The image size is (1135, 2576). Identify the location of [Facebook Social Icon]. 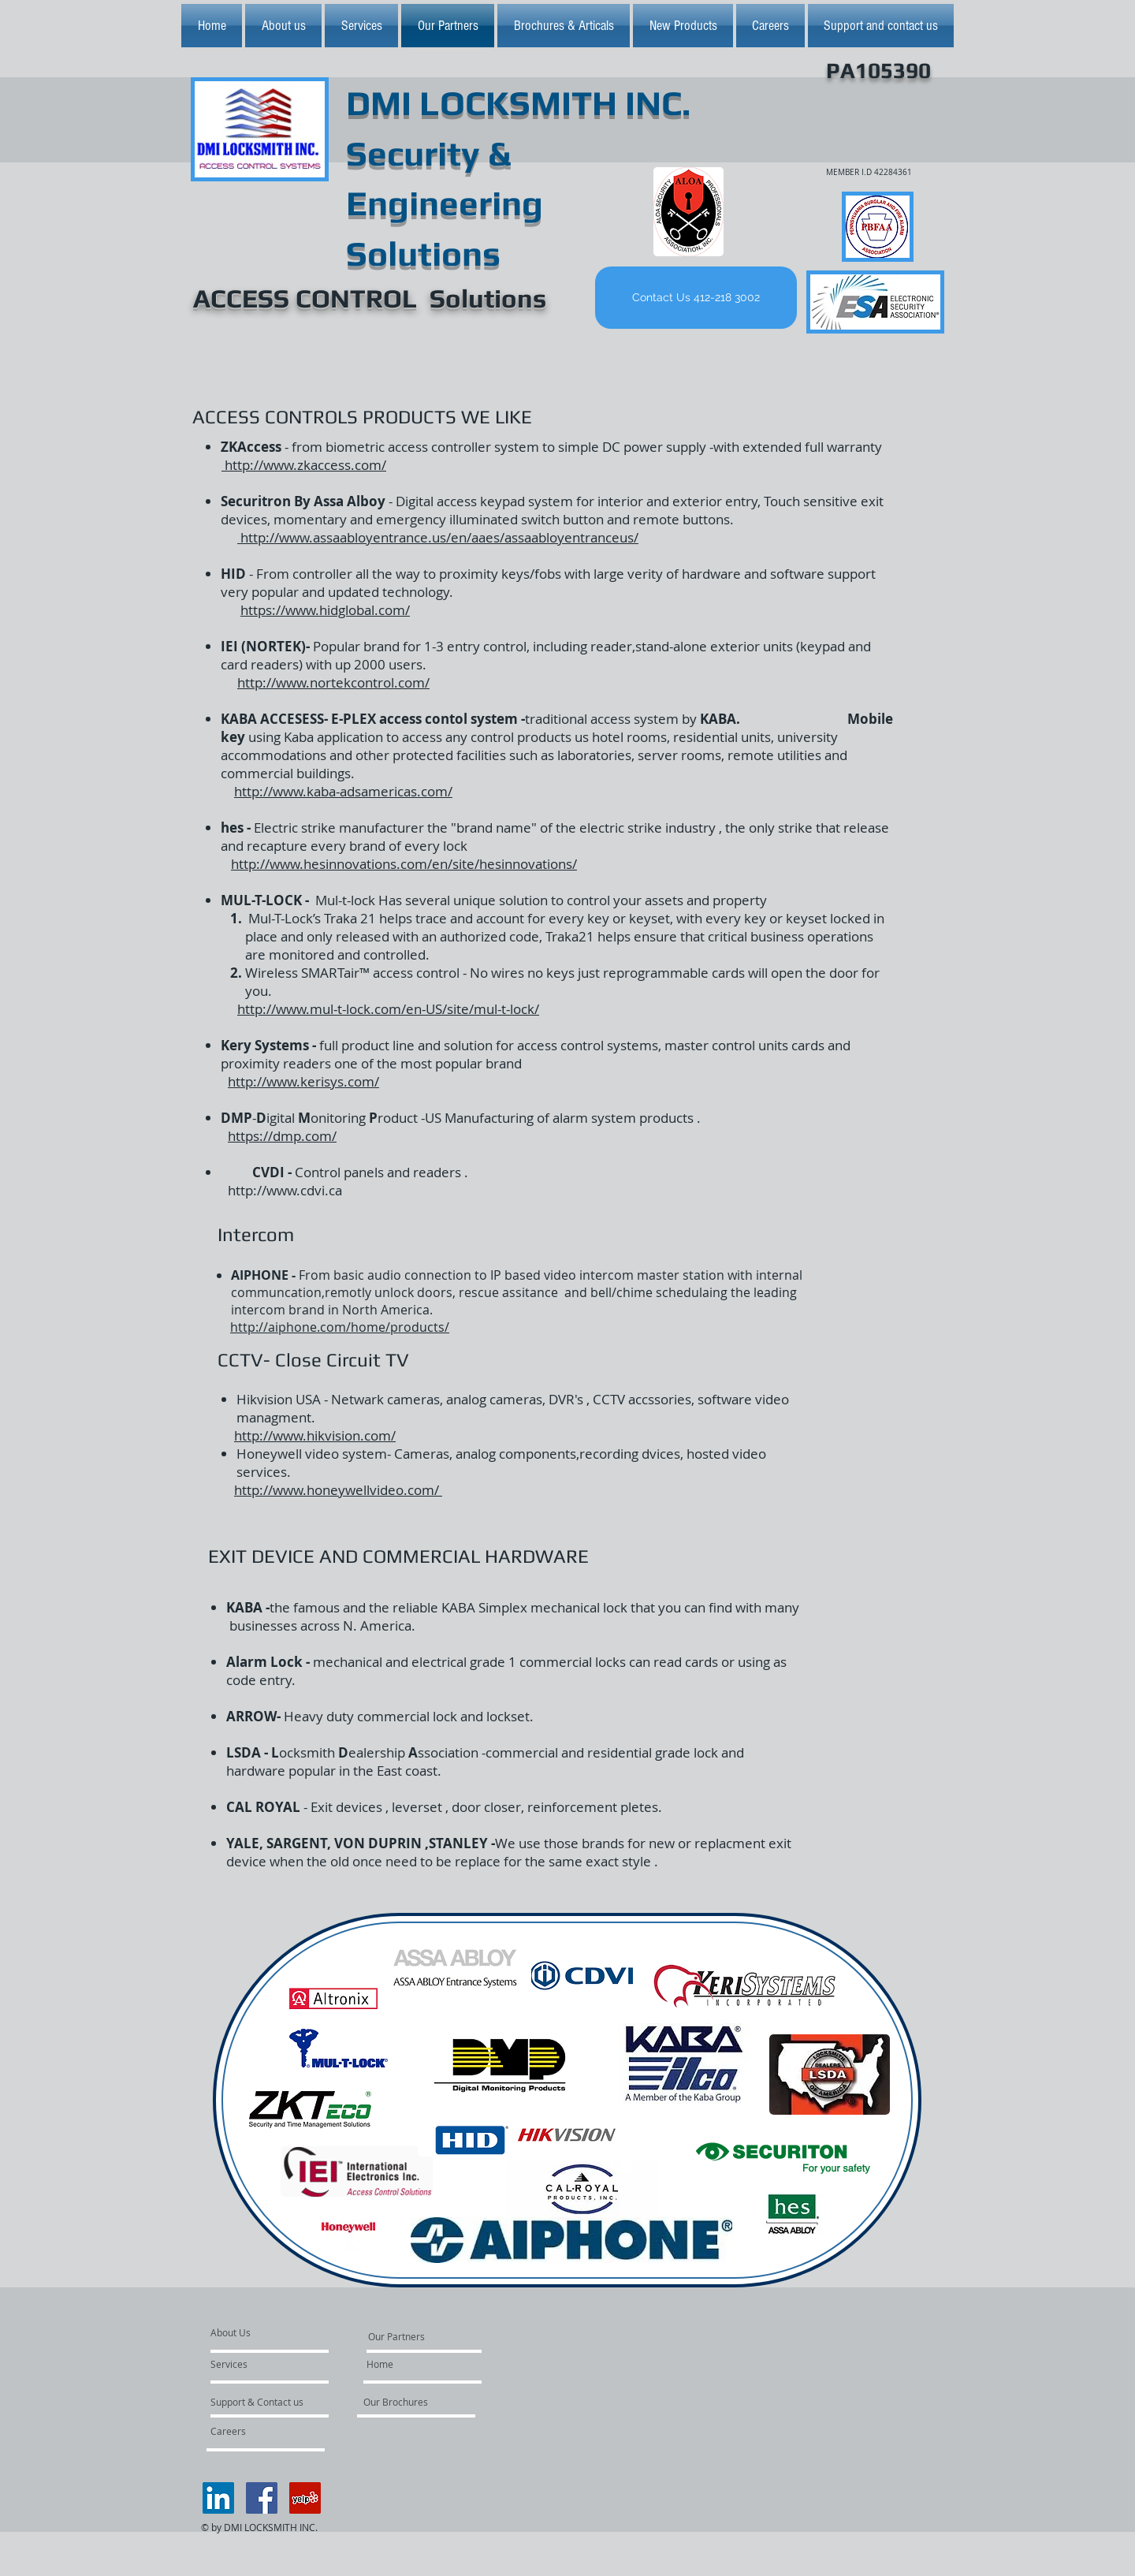
(261, 2498).